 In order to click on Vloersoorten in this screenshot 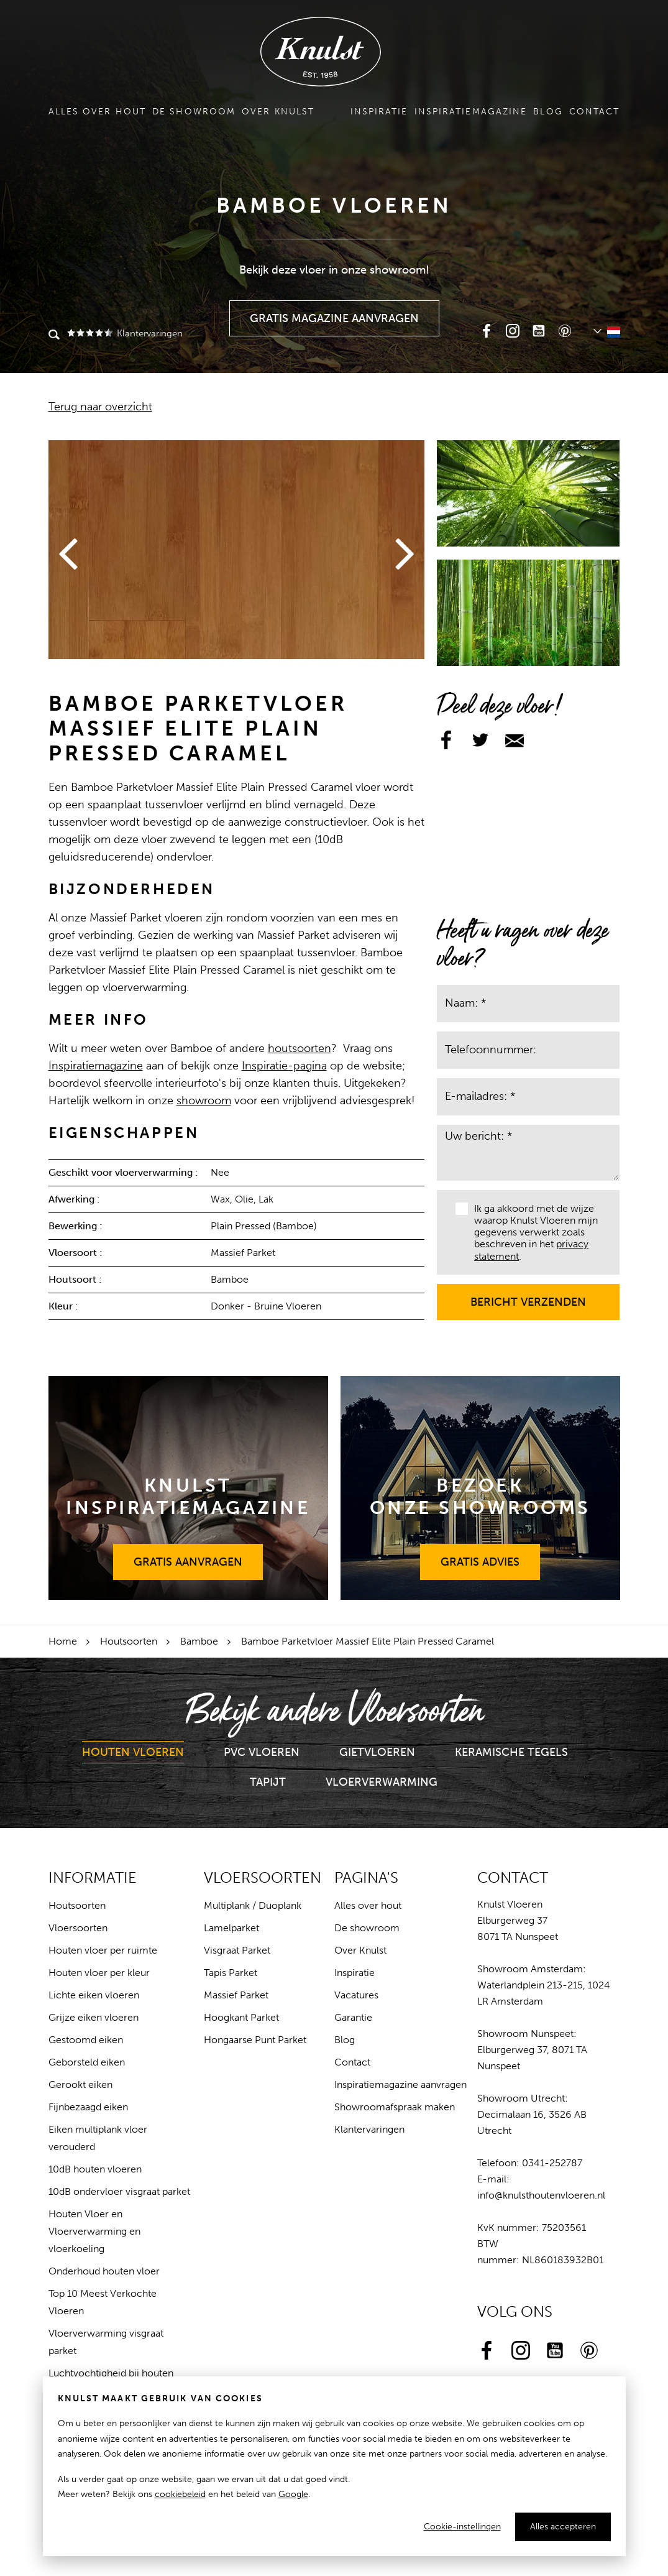, I will do `click(78, 1928)`.